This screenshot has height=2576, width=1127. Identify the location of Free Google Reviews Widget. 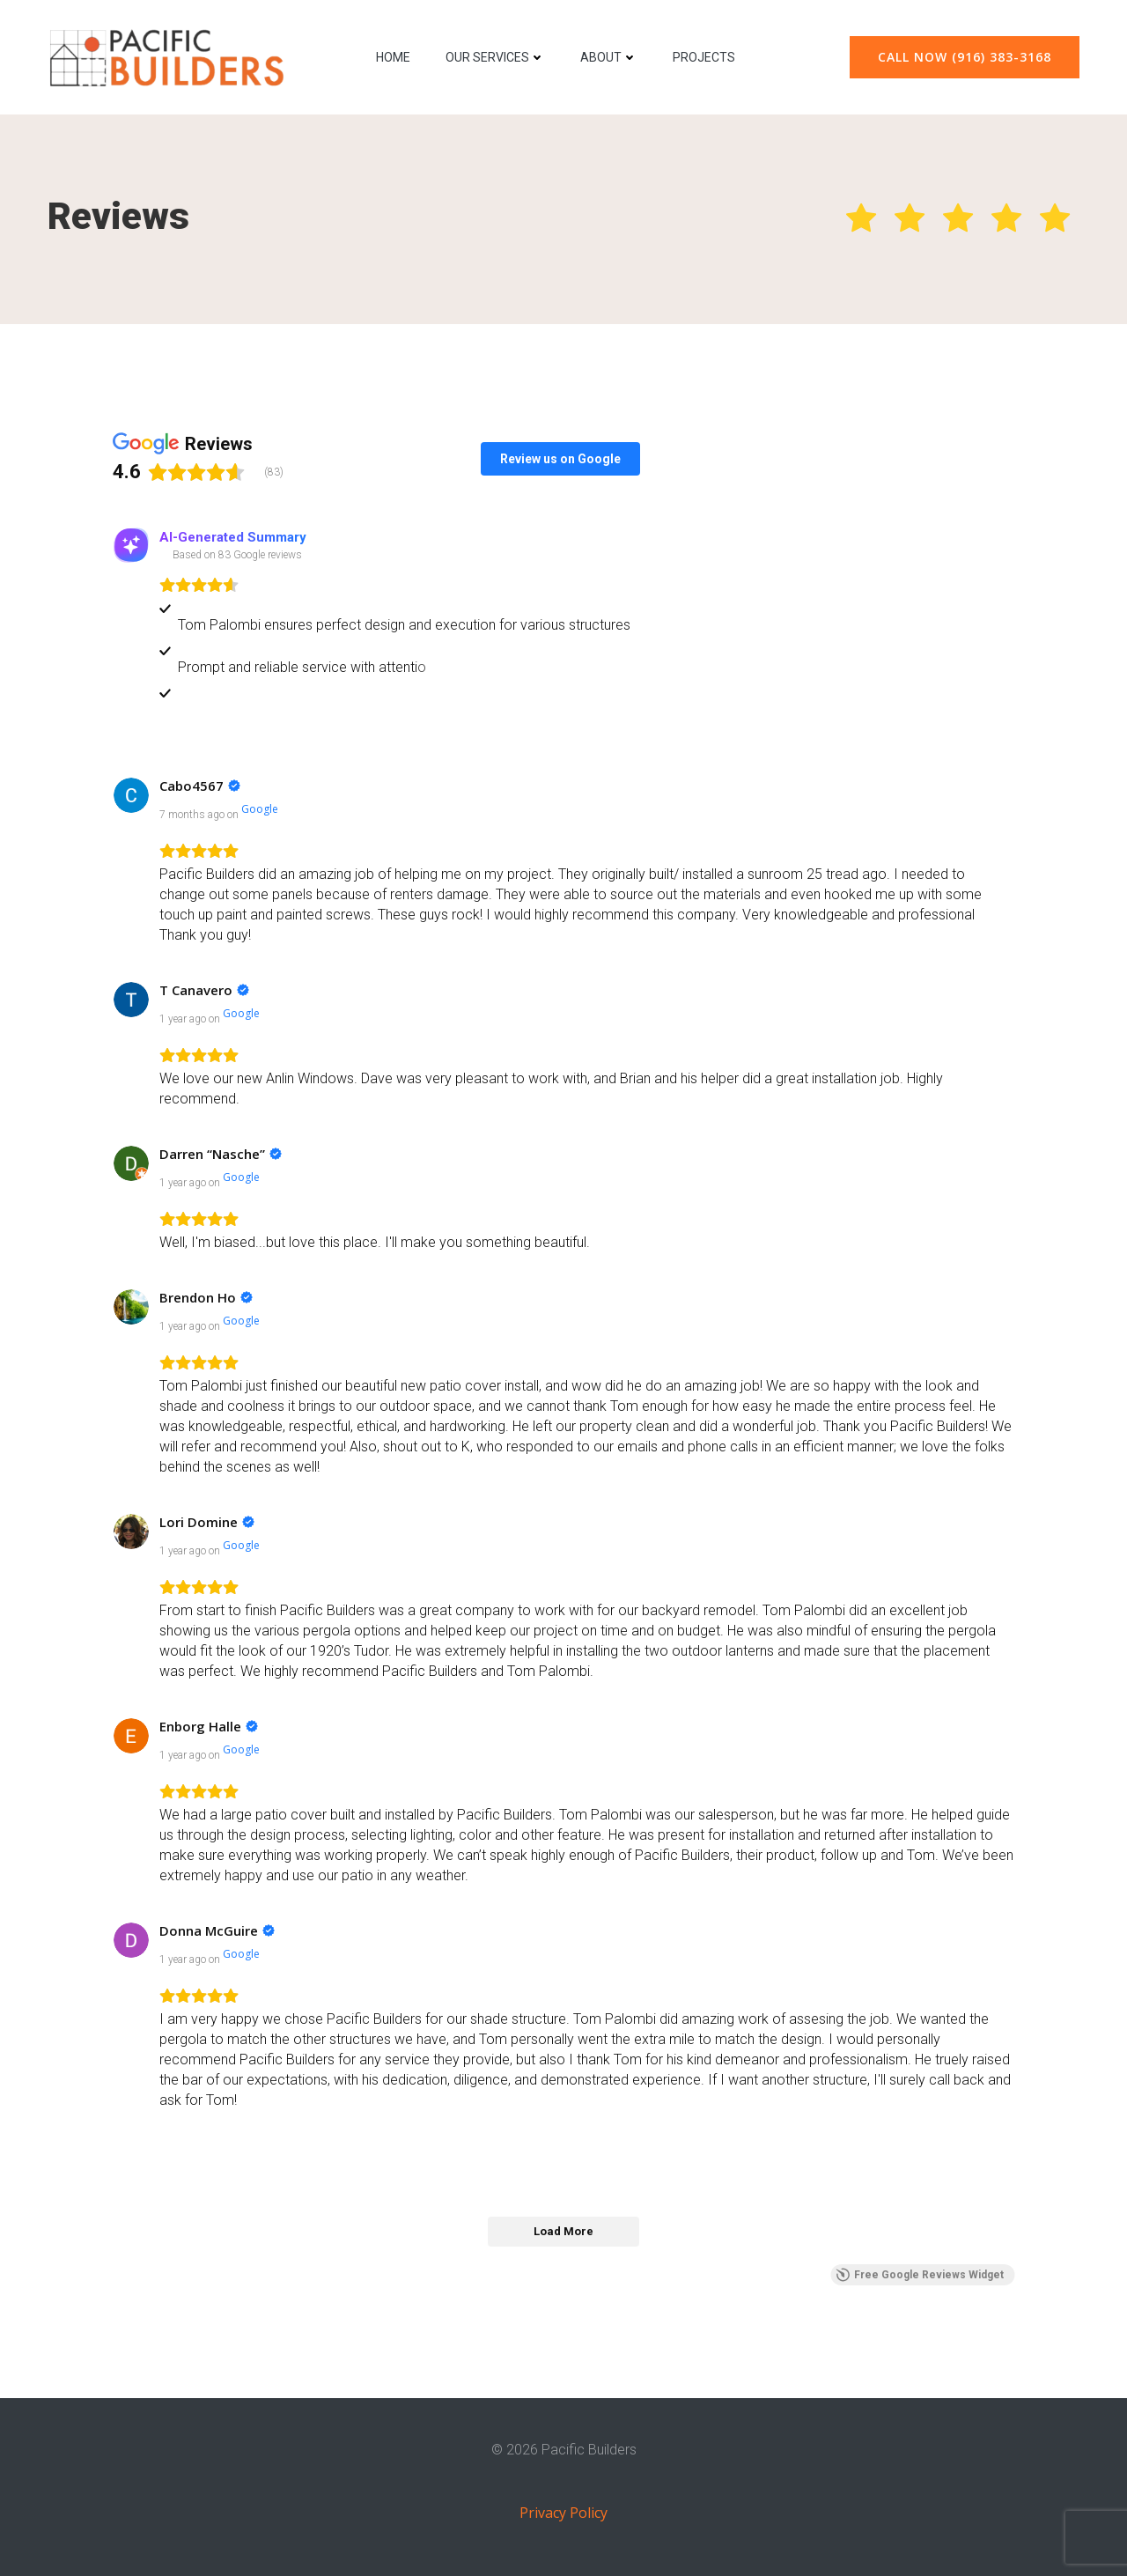
(920, 2275).